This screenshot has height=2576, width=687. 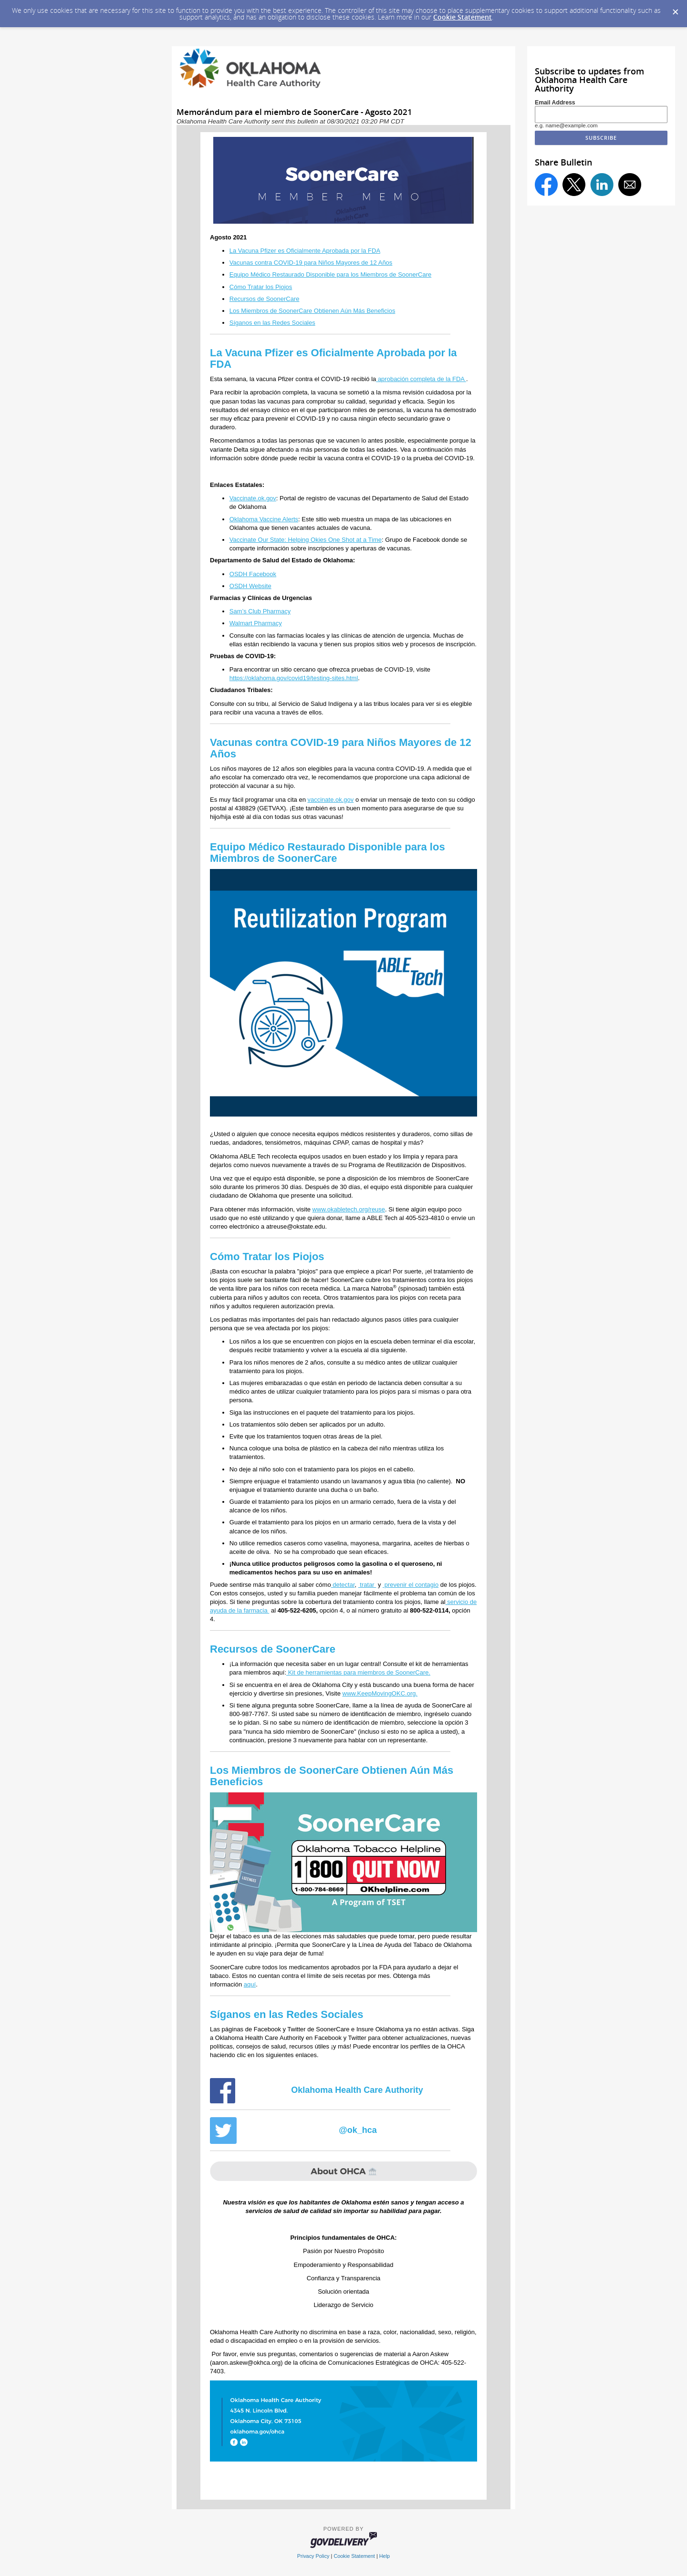 What do you see at coordinates (384, 2556) in the screenshot?
I see `Help` at bounding box center [384, 2556].